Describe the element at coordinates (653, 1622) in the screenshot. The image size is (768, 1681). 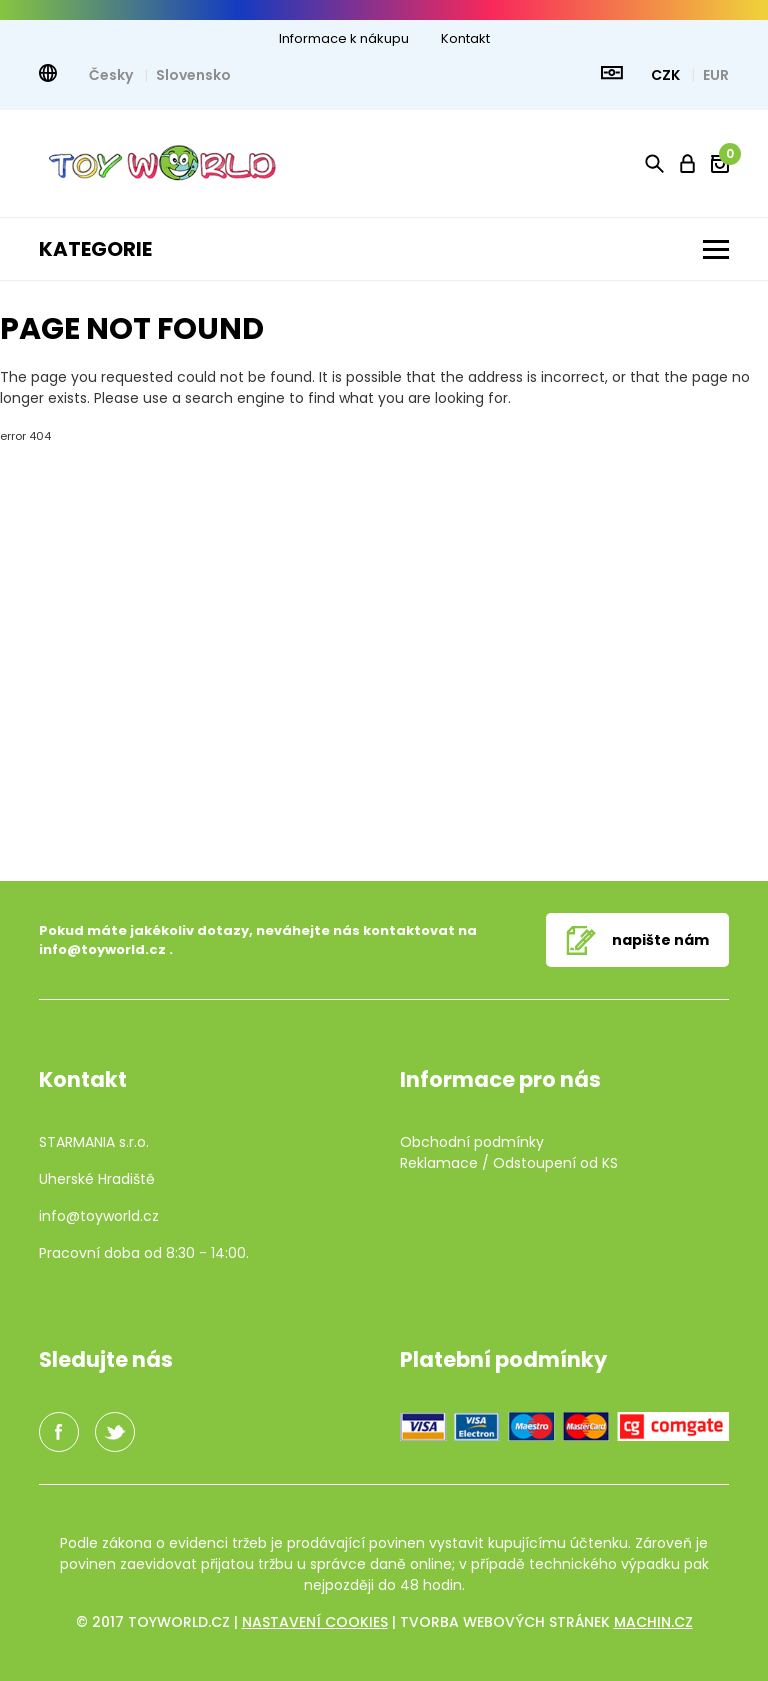
I see `machin.cz` at that location.